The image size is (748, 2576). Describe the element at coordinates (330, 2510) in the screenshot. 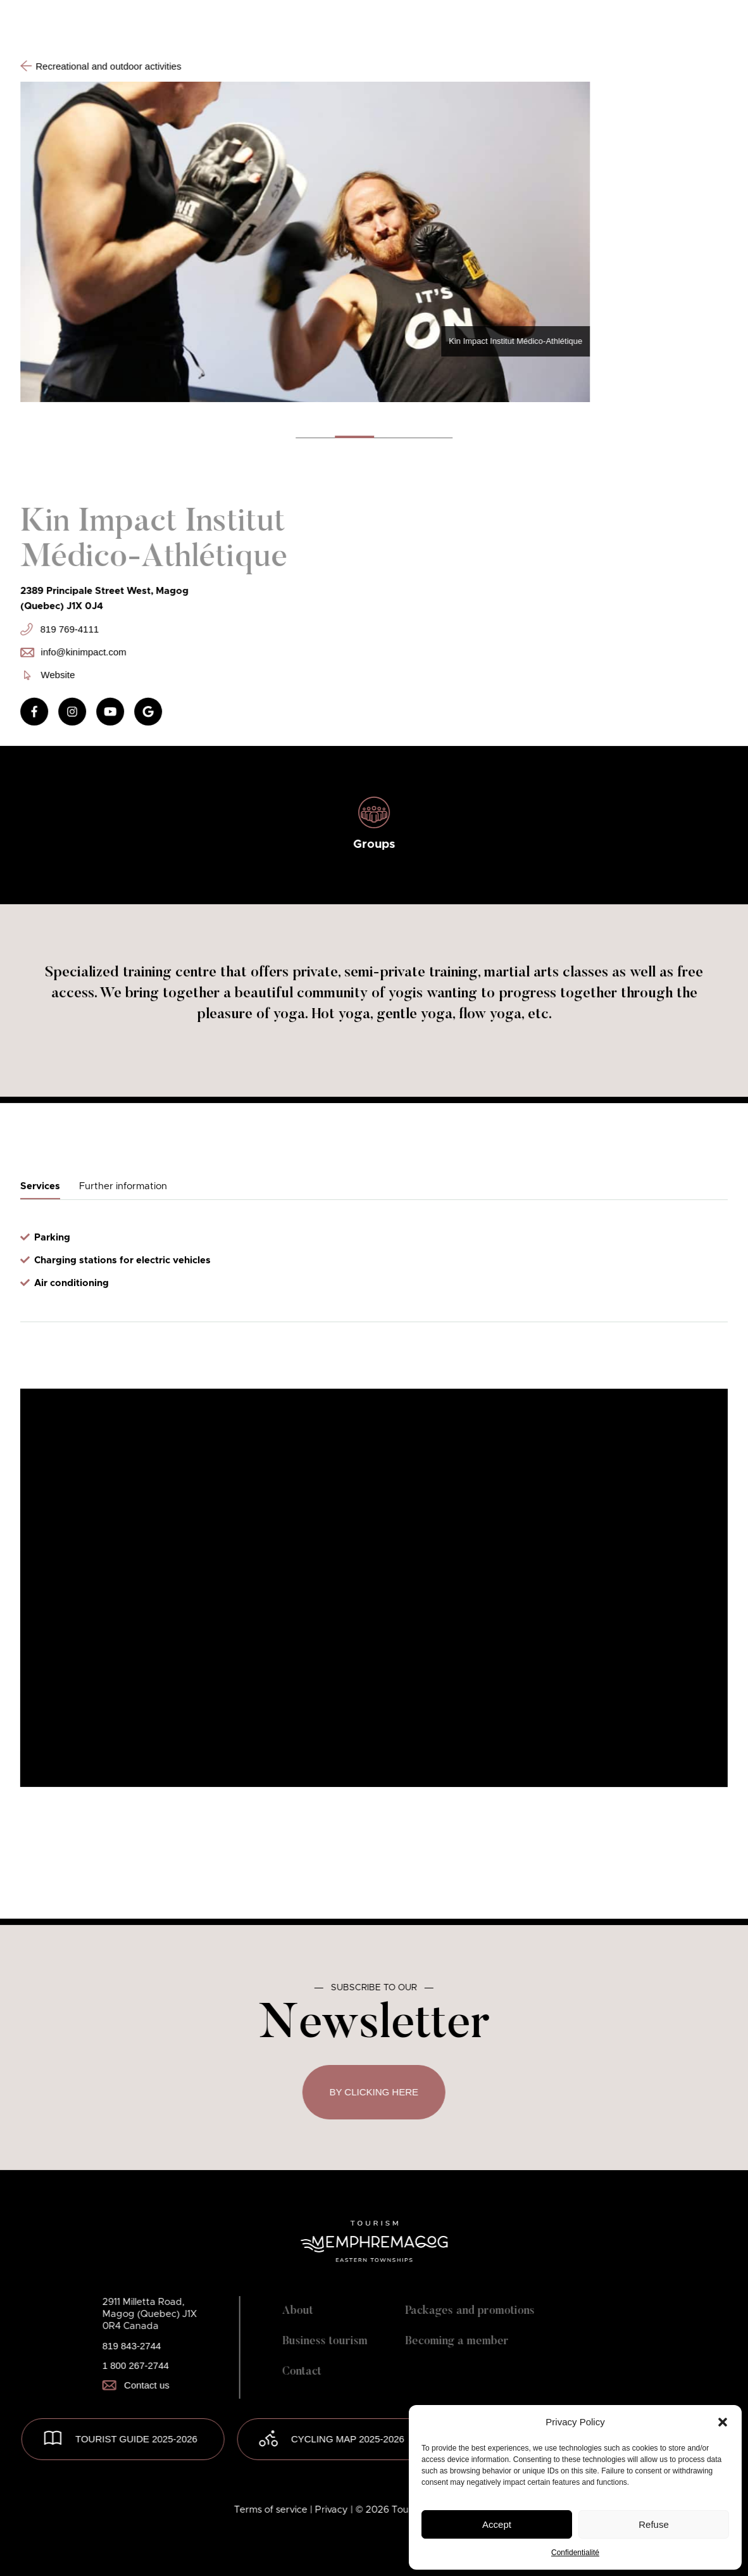

I see `| Privacy` at that location.